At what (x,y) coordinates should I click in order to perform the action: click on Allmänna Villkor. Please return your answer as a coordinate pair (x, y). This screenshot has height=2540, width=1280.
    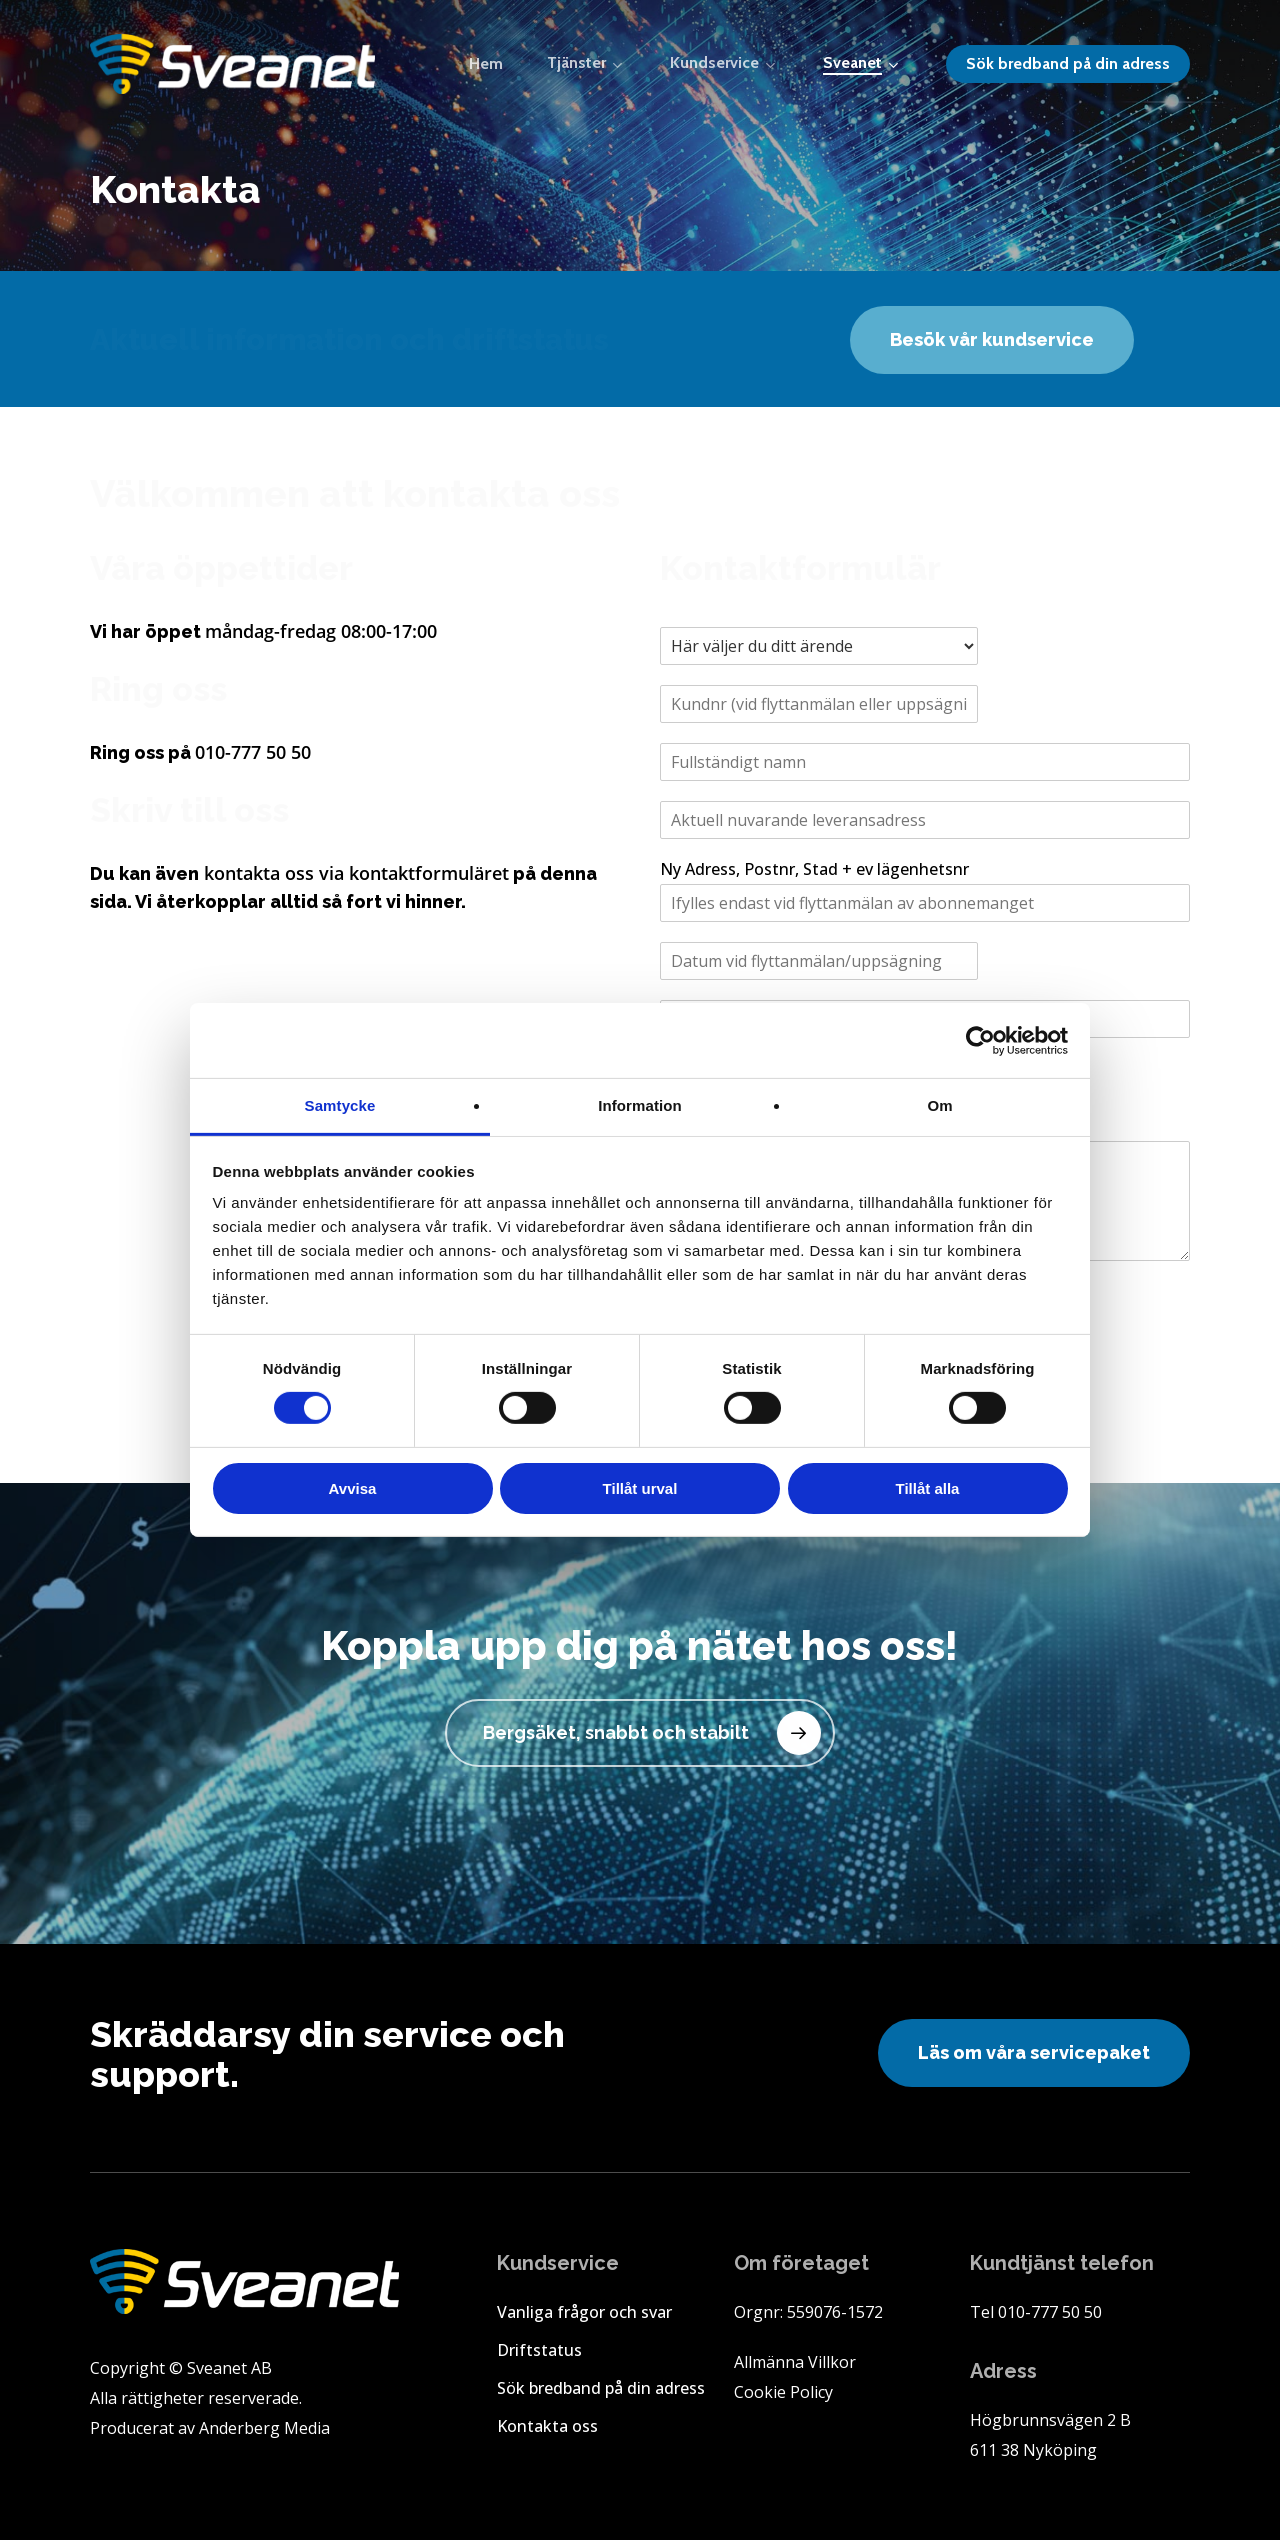
    Looking at the image, I should click on (795, 2362).